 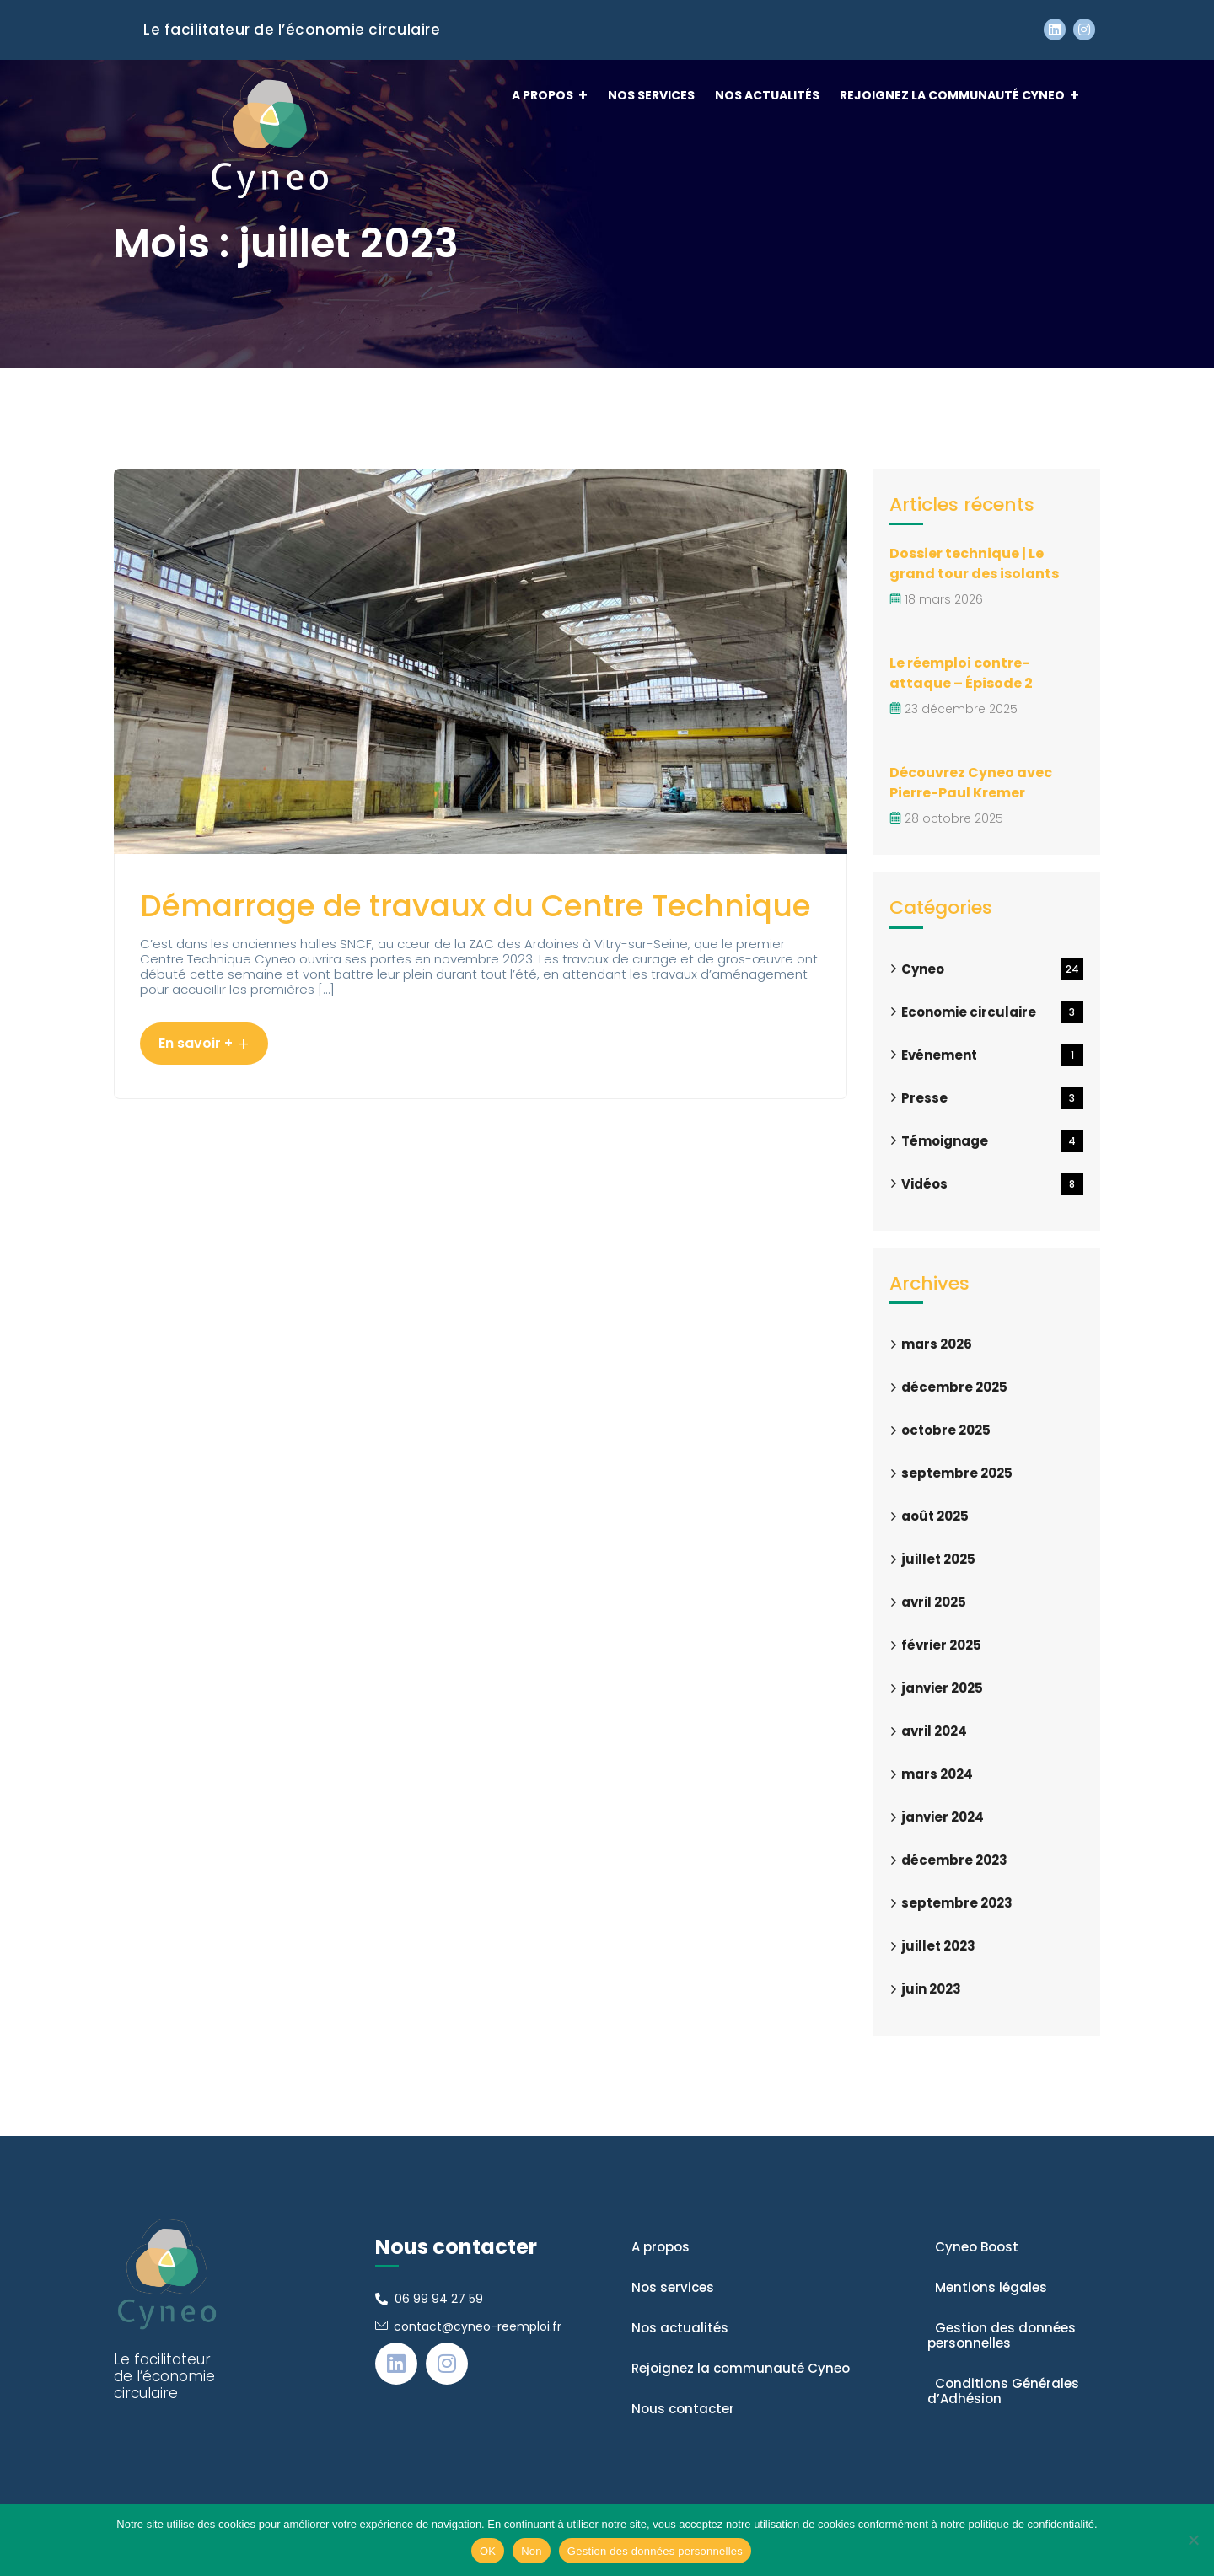 What do you see at coordinates (942, 1688) in the screenshot?
I see `janvier 2025` at bounding box center [942, 1688].